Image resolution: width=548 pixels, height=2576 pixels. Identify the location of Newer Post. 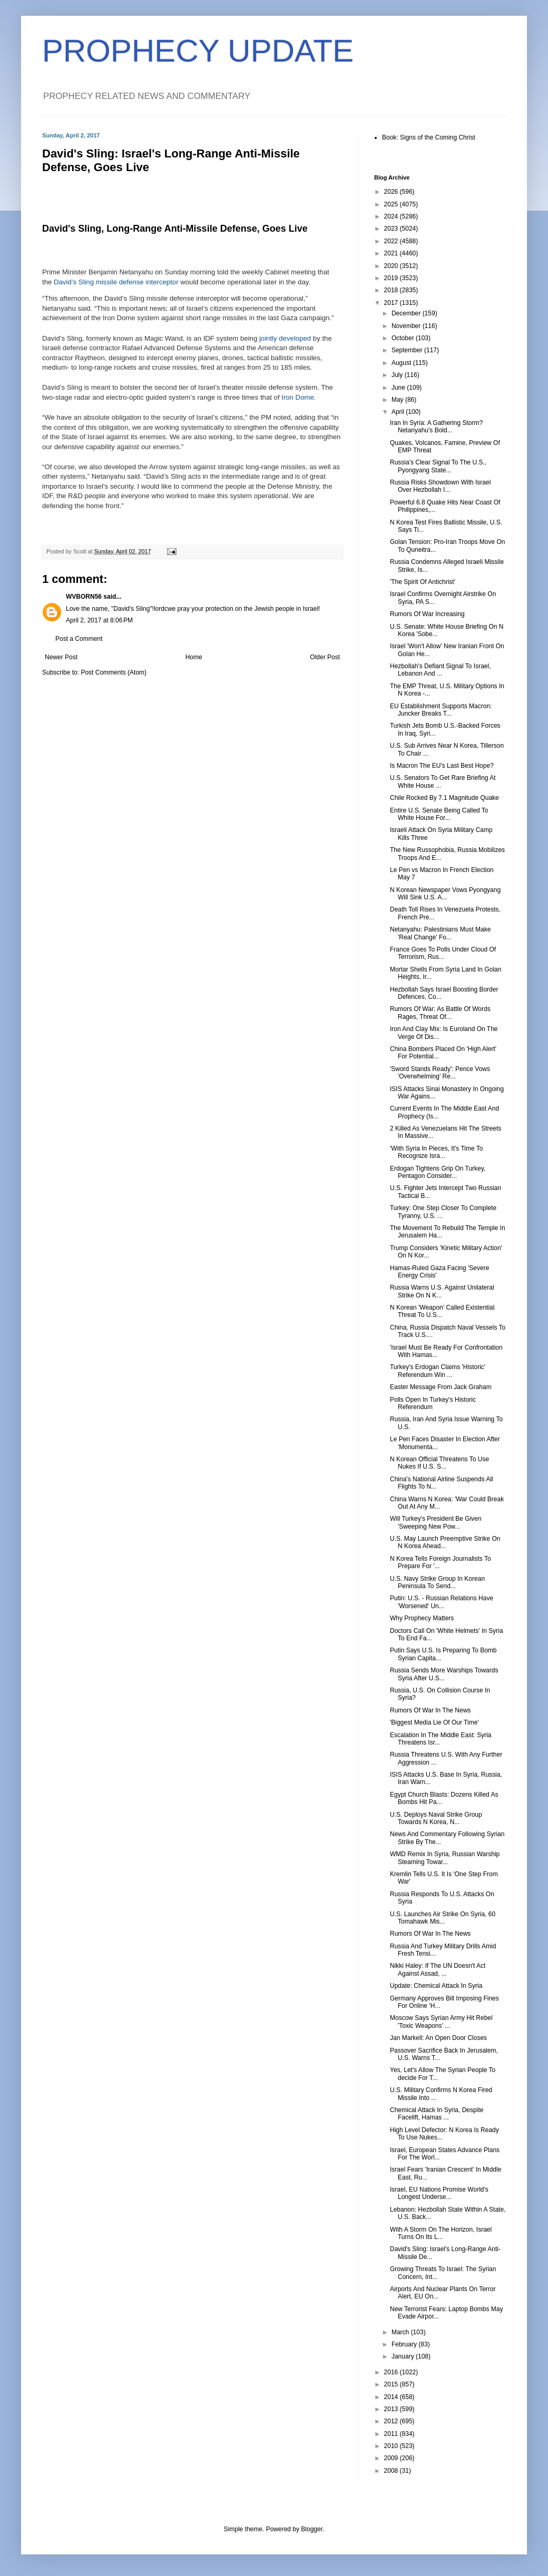
(61, 657).